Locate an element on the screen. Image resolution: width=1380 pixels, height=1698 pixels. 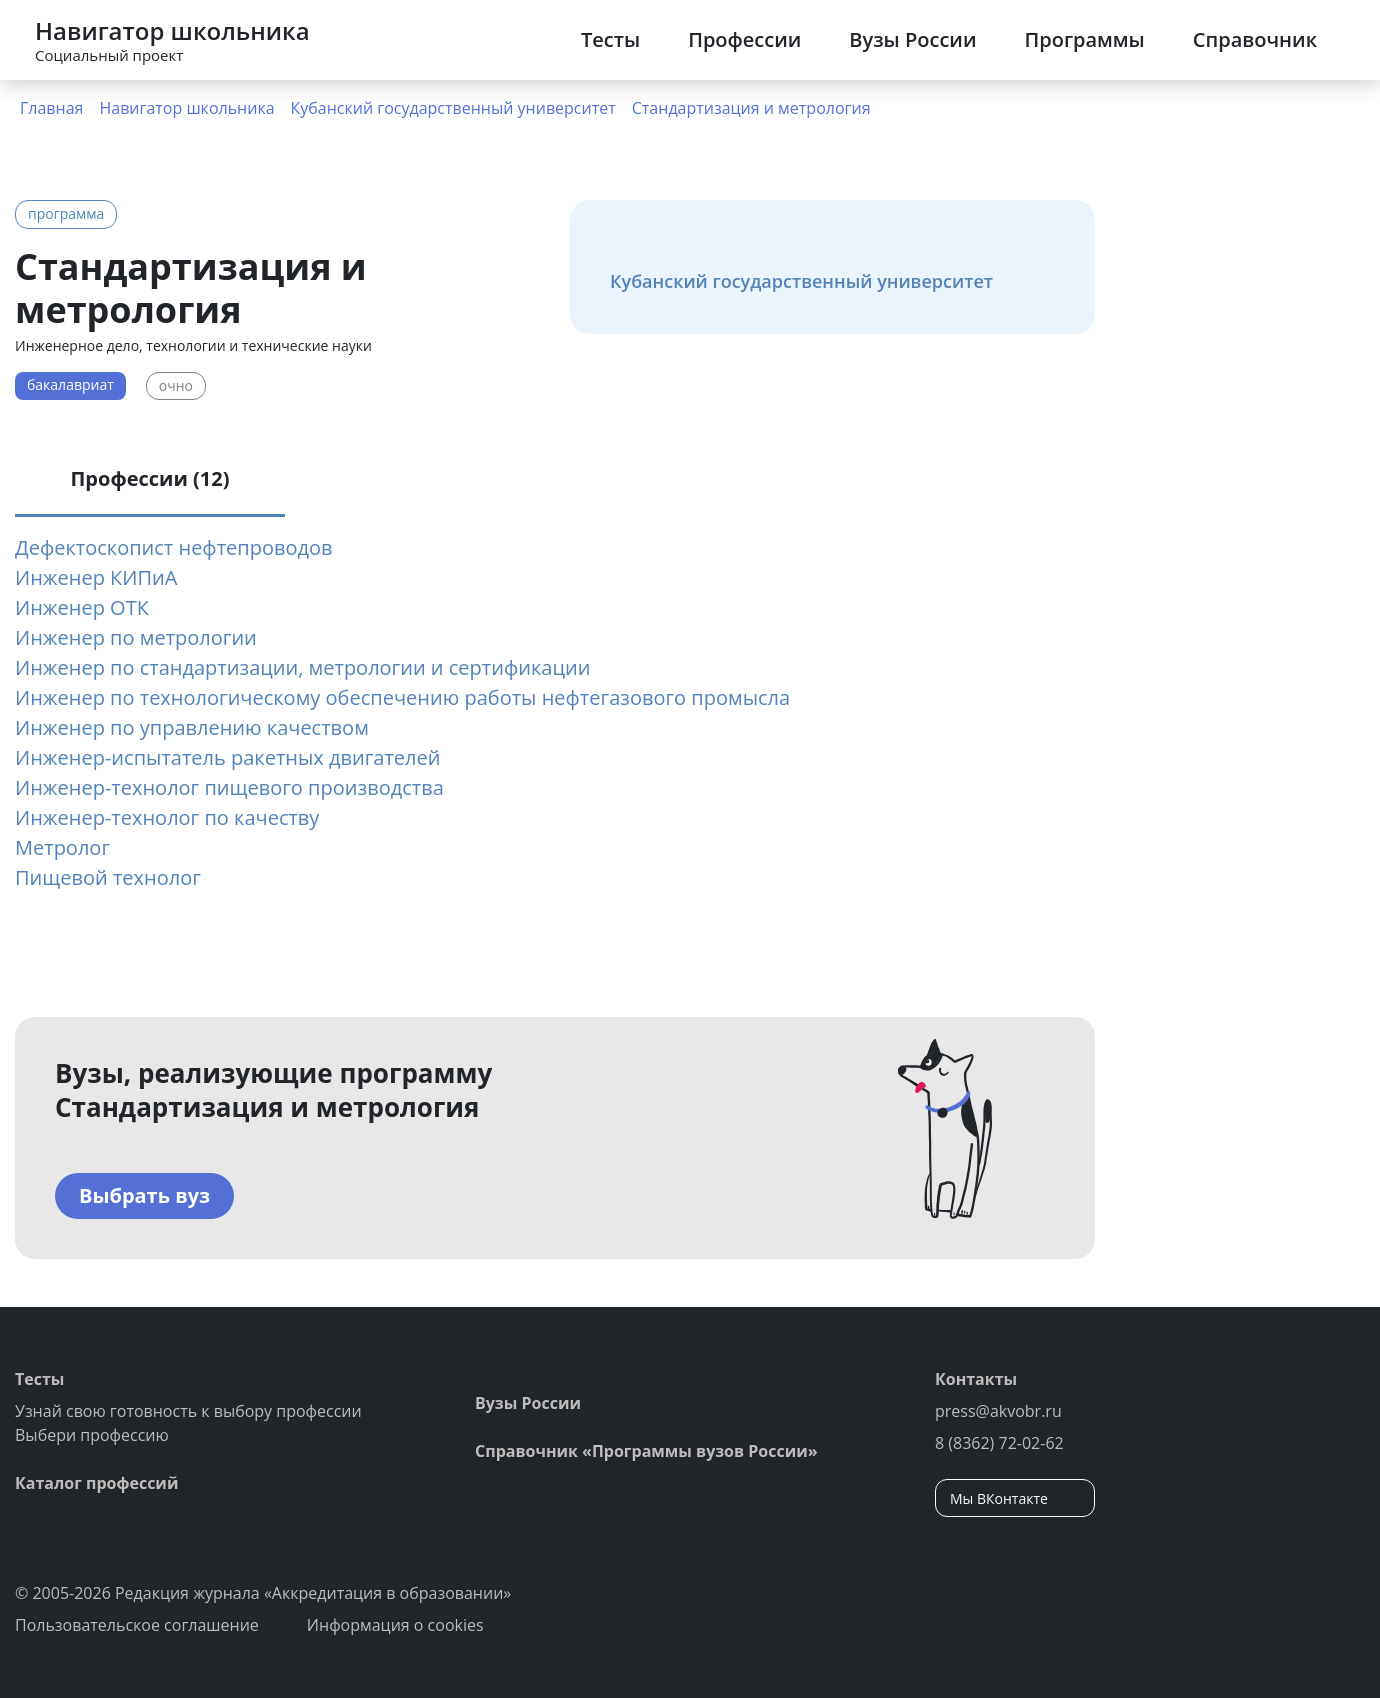
Программы is located at coordinates (1085, 39).